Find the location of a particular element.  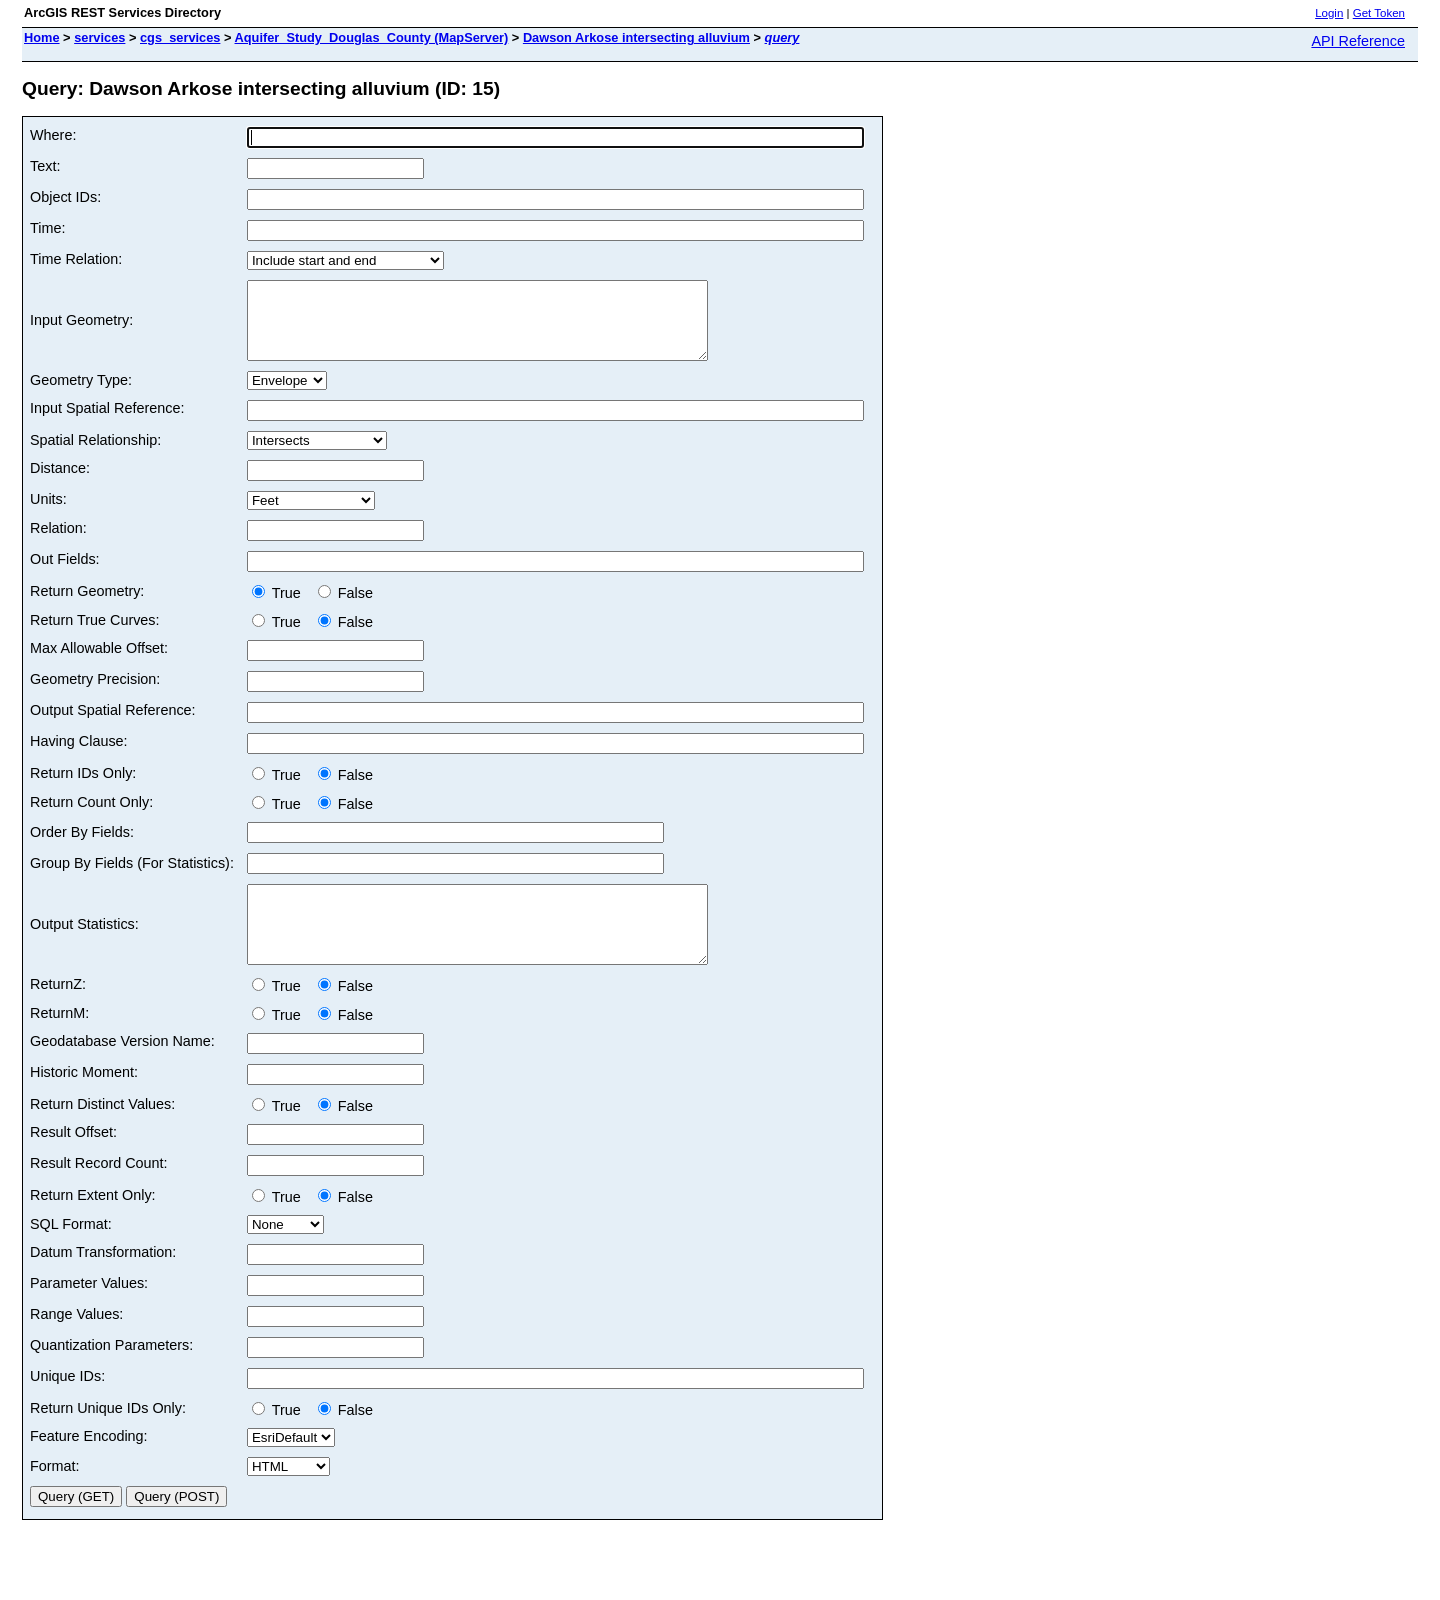

False is located at coordinates (345, 608).